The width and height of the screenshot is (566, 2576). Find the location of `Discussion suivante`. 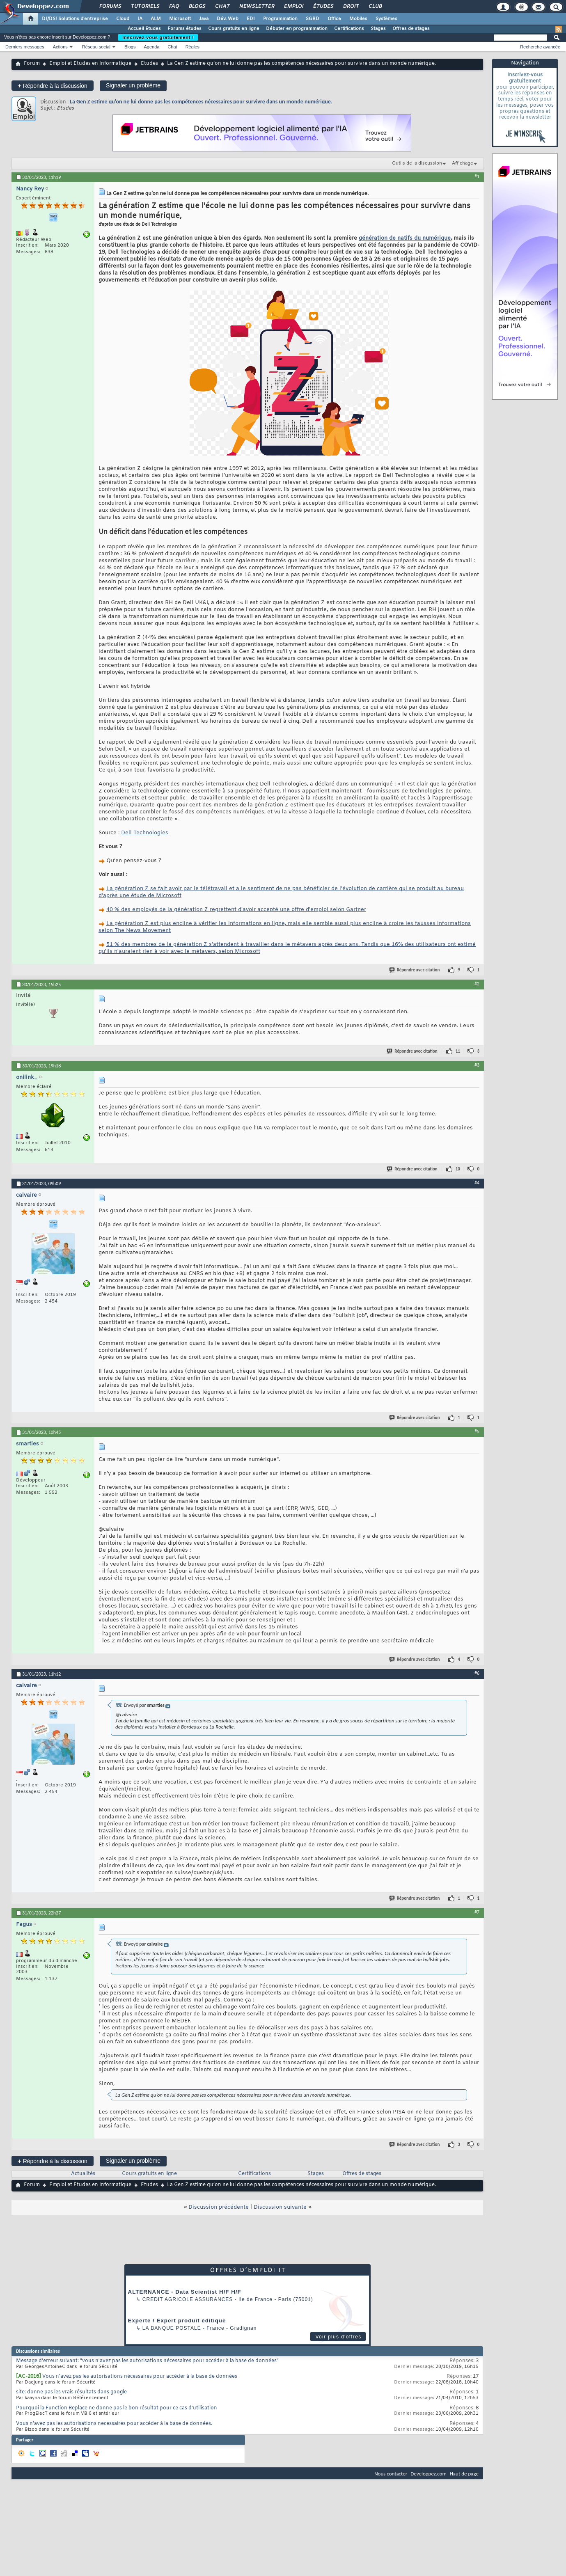

Discussion suivante is located at coordinates (280, 2207).